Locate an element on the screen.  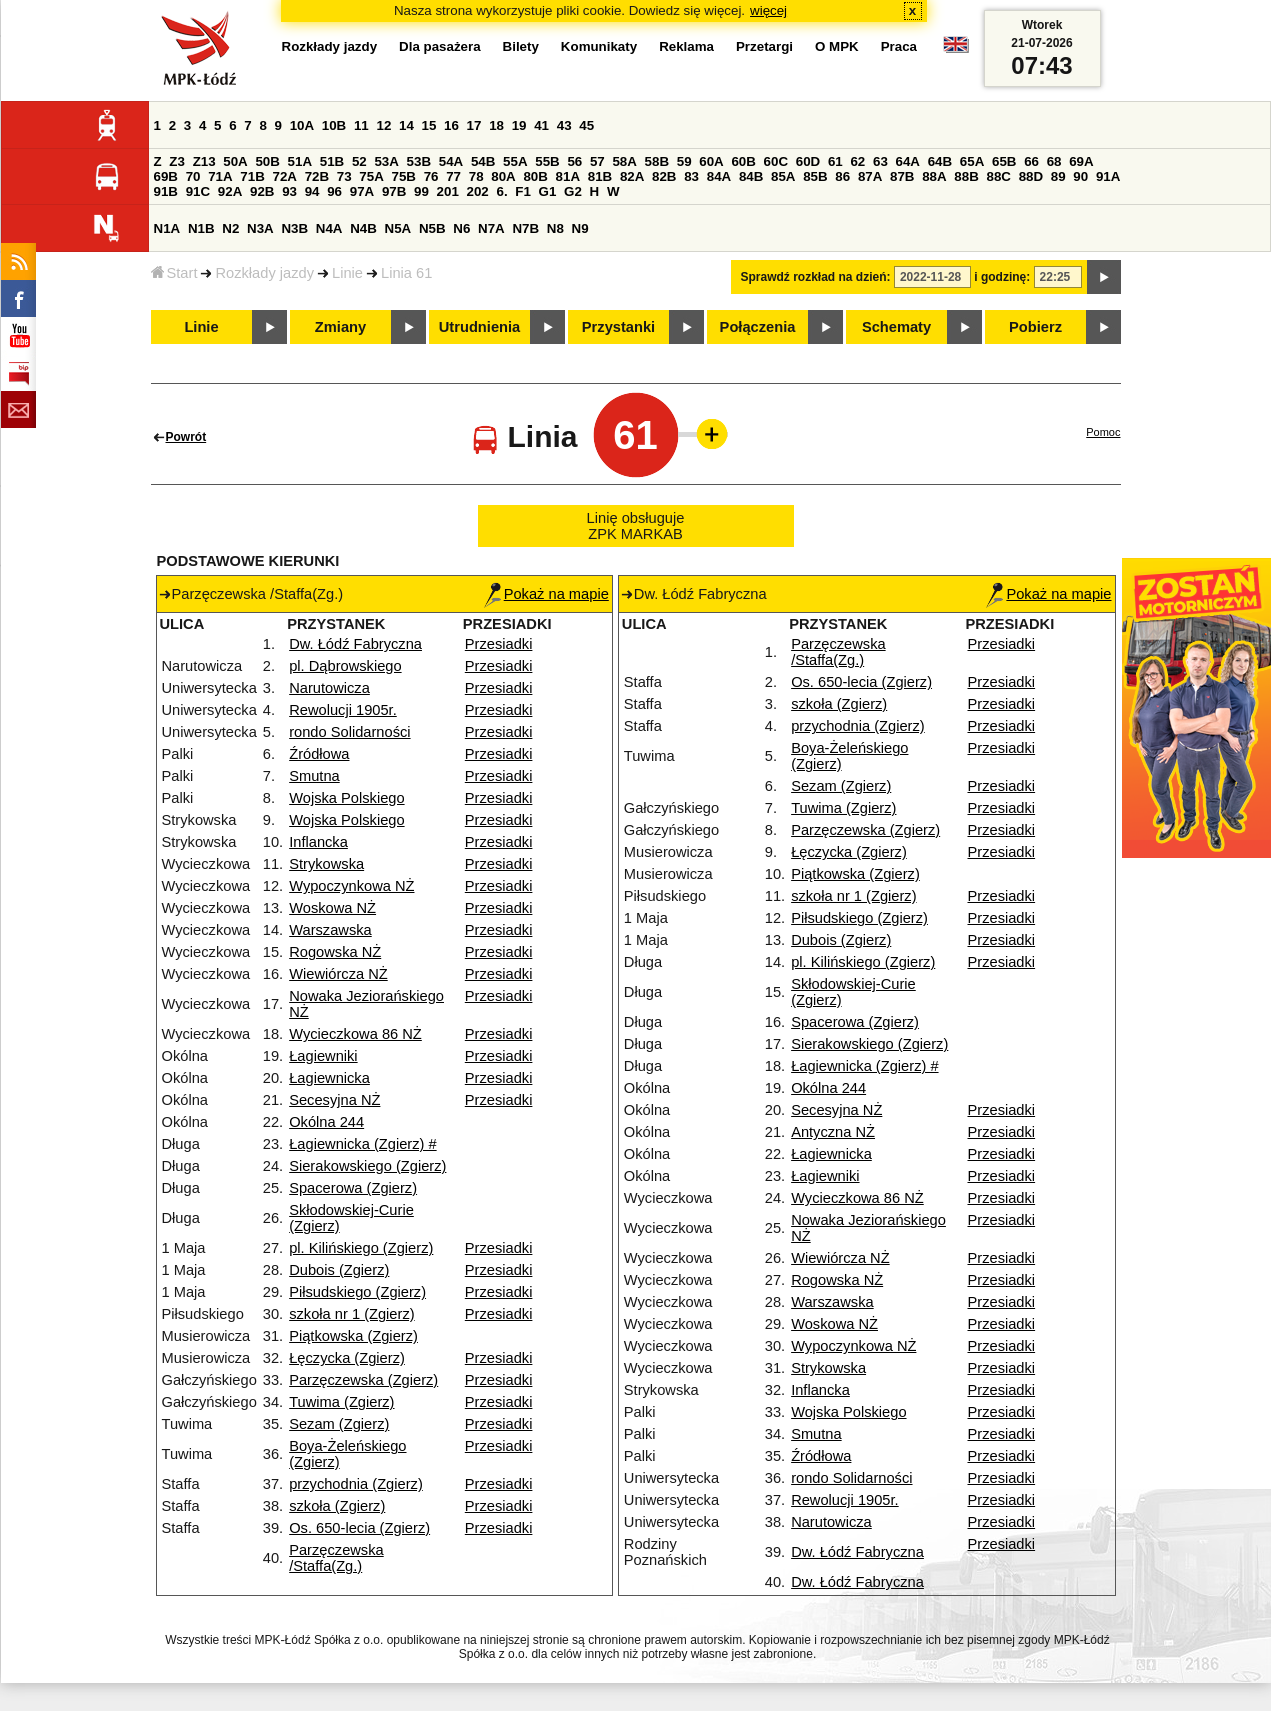
87B is located at coordinates (902, 176).